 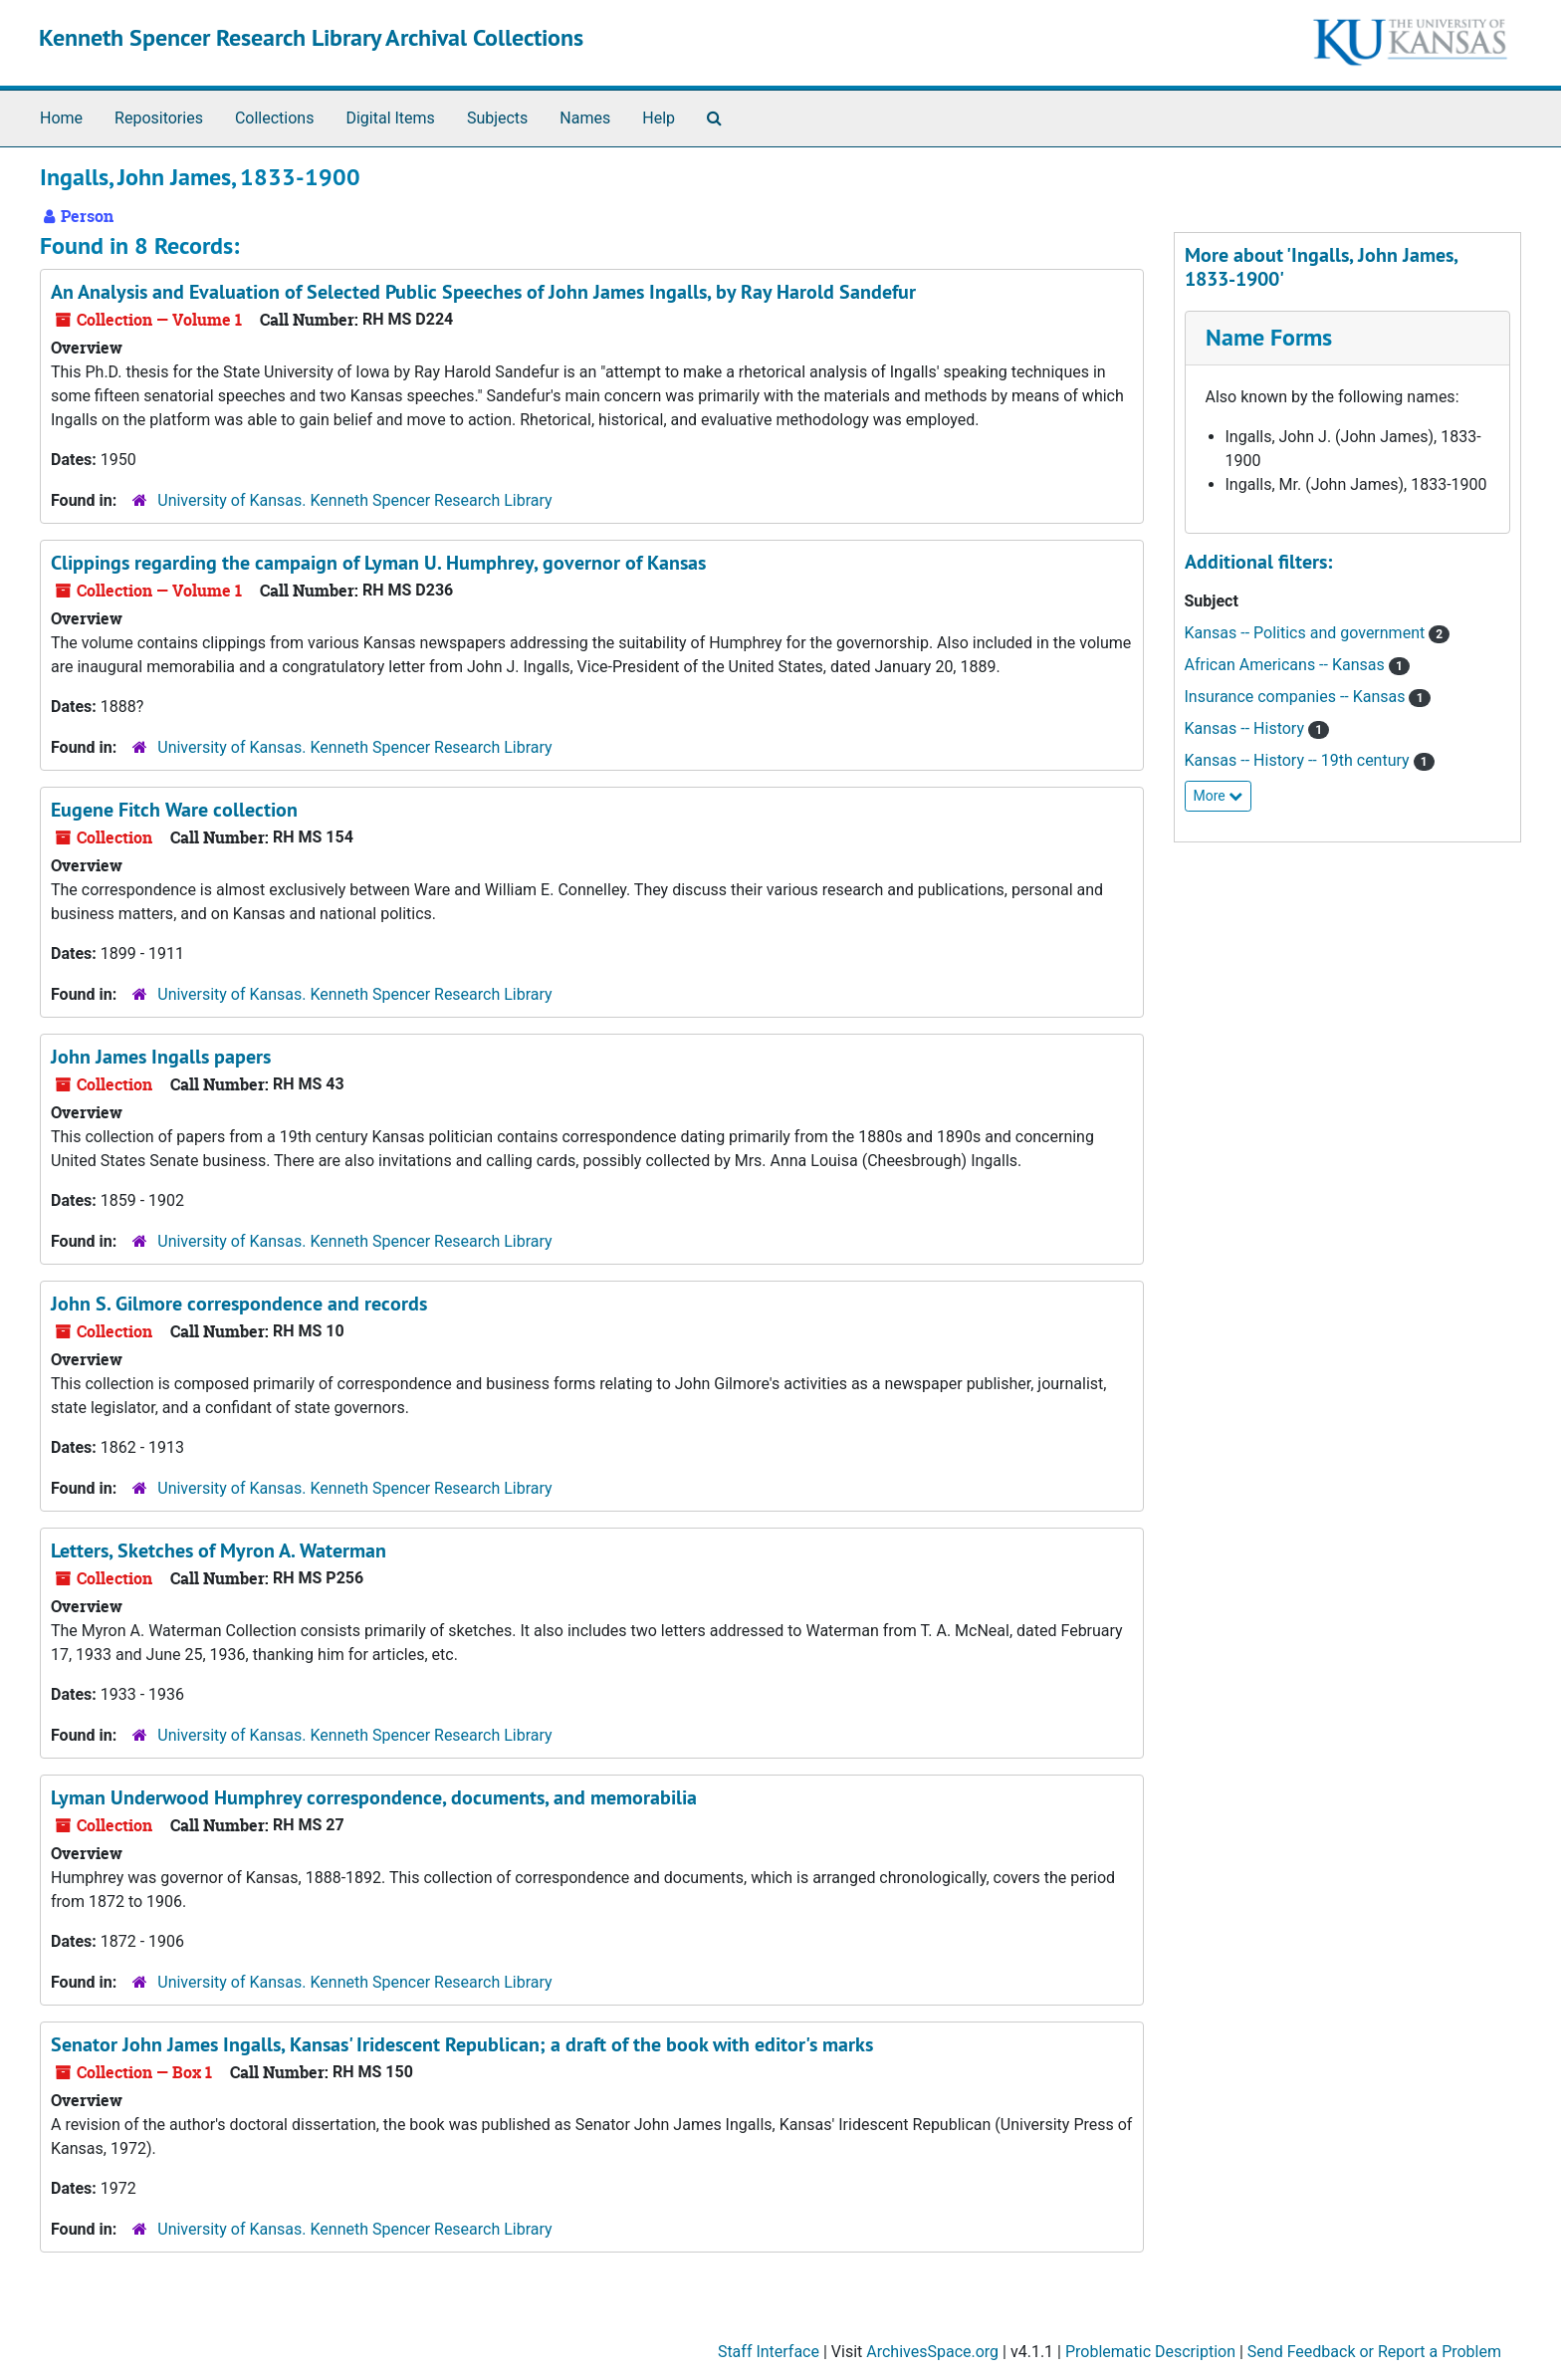 I want to click on John S. Gilmore correspondence and records, so click(x=239, y=1303).